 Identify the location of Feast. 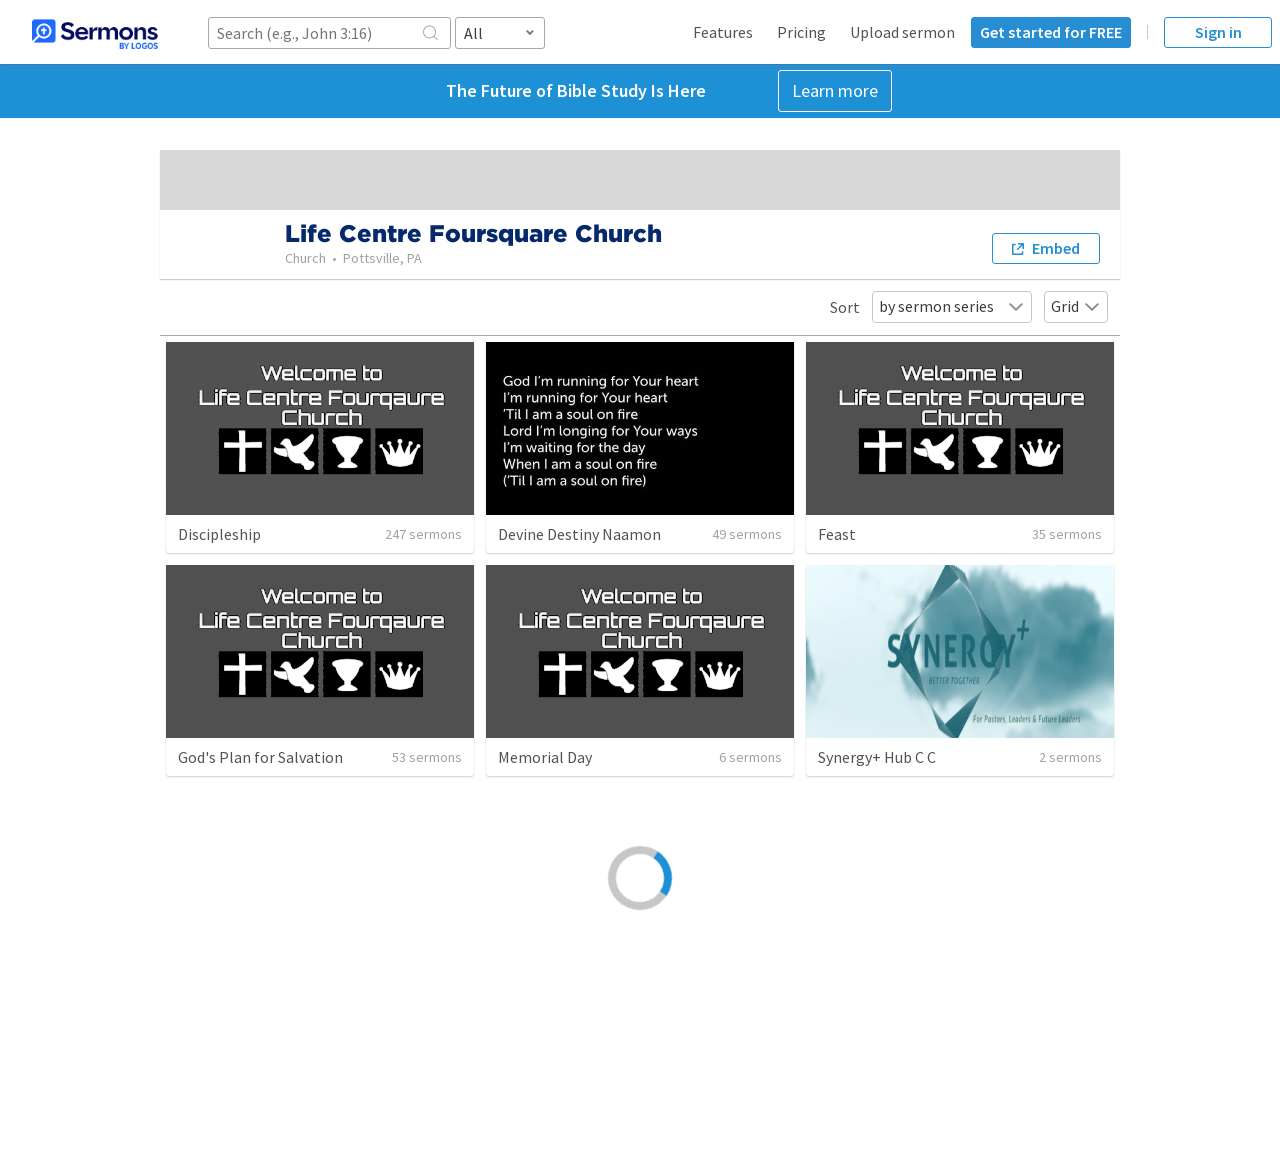
(837, 534).